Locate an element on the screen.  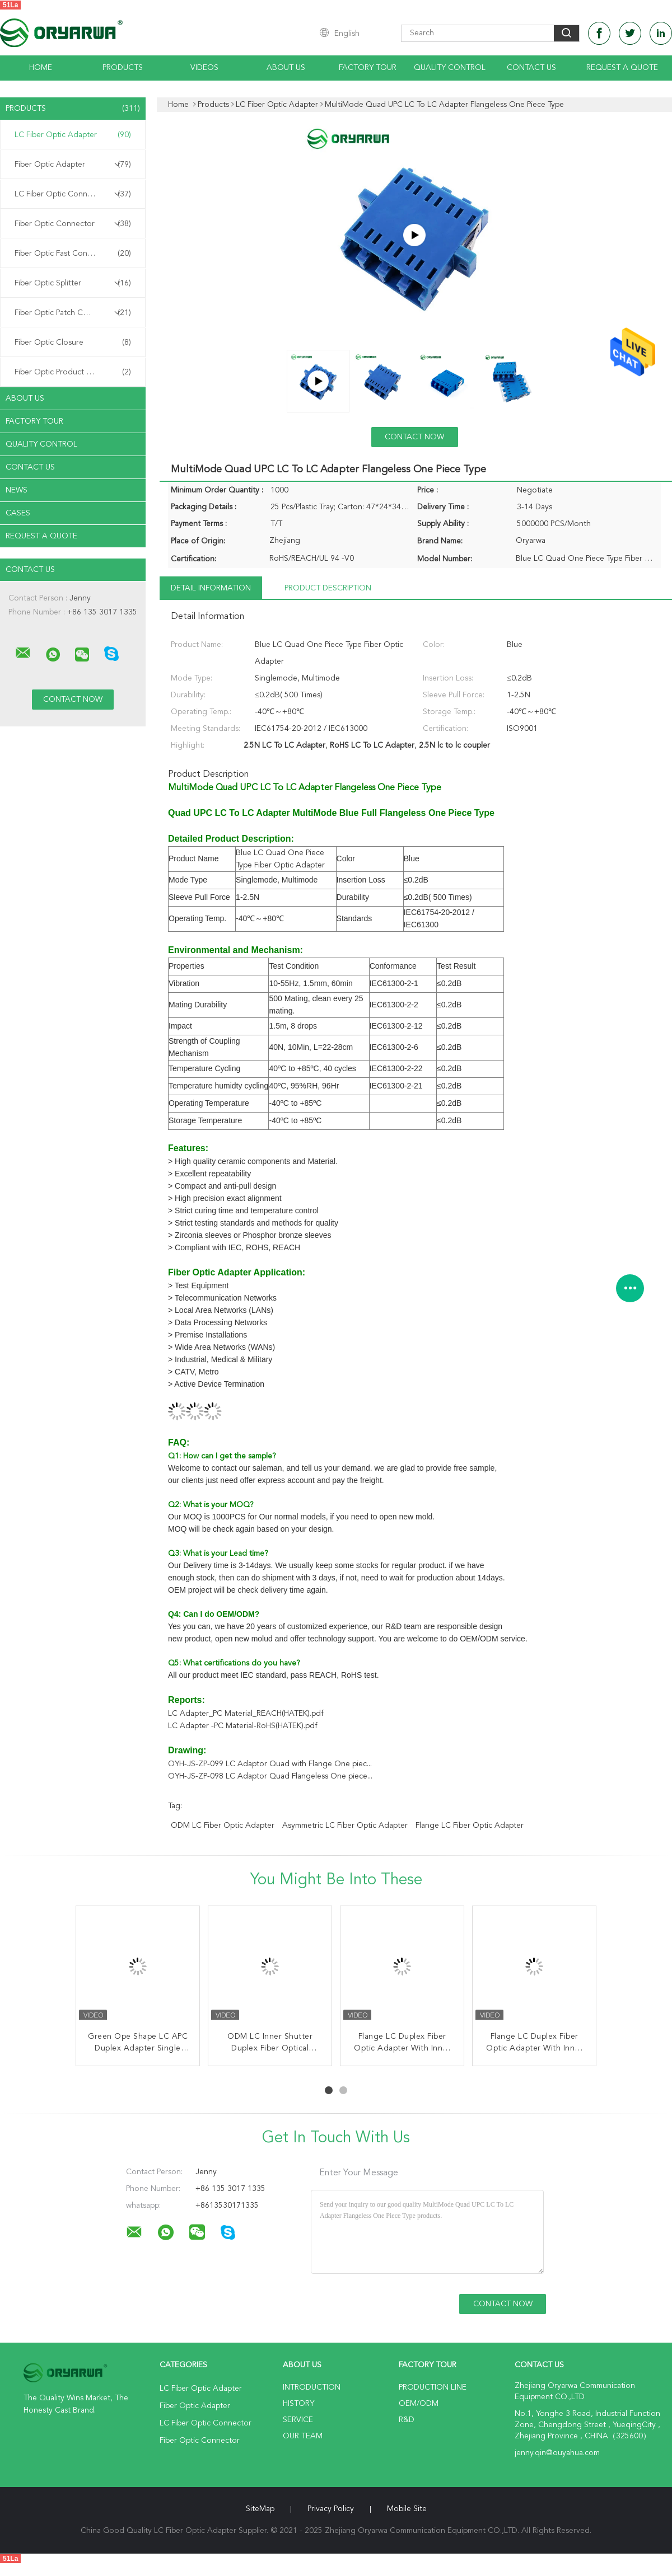
LC Fiber Optic Connector is located at coordinates (73, 194).